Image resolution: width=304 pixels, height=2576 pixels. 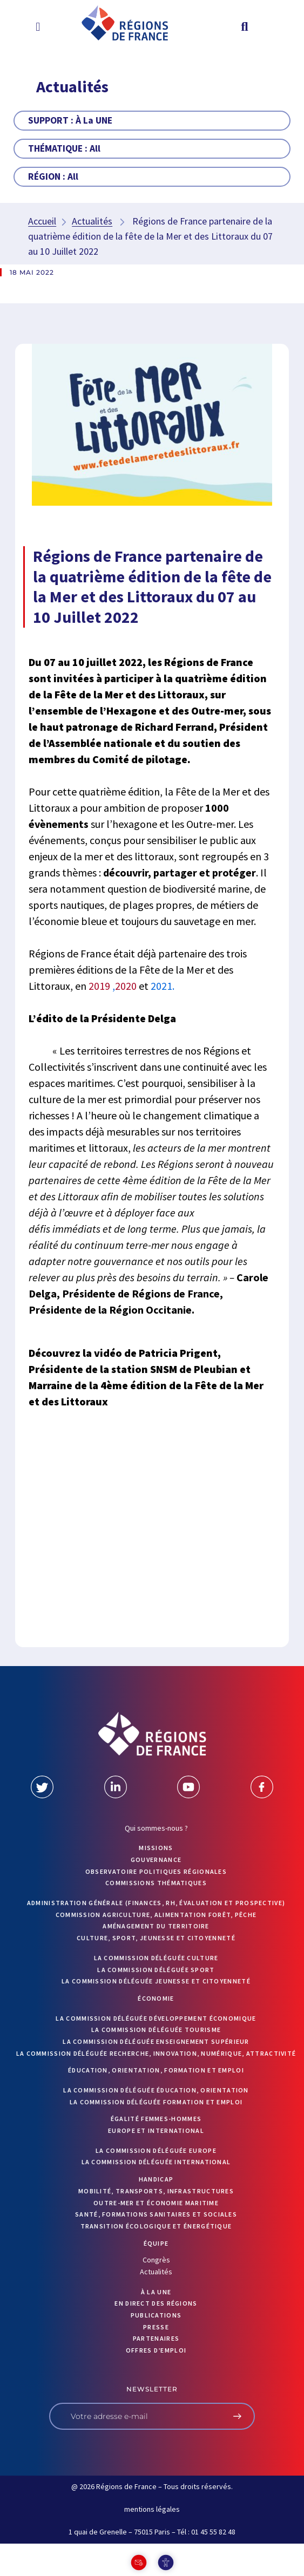 I want to click on Europe et International, so click(x=156, y=2130).